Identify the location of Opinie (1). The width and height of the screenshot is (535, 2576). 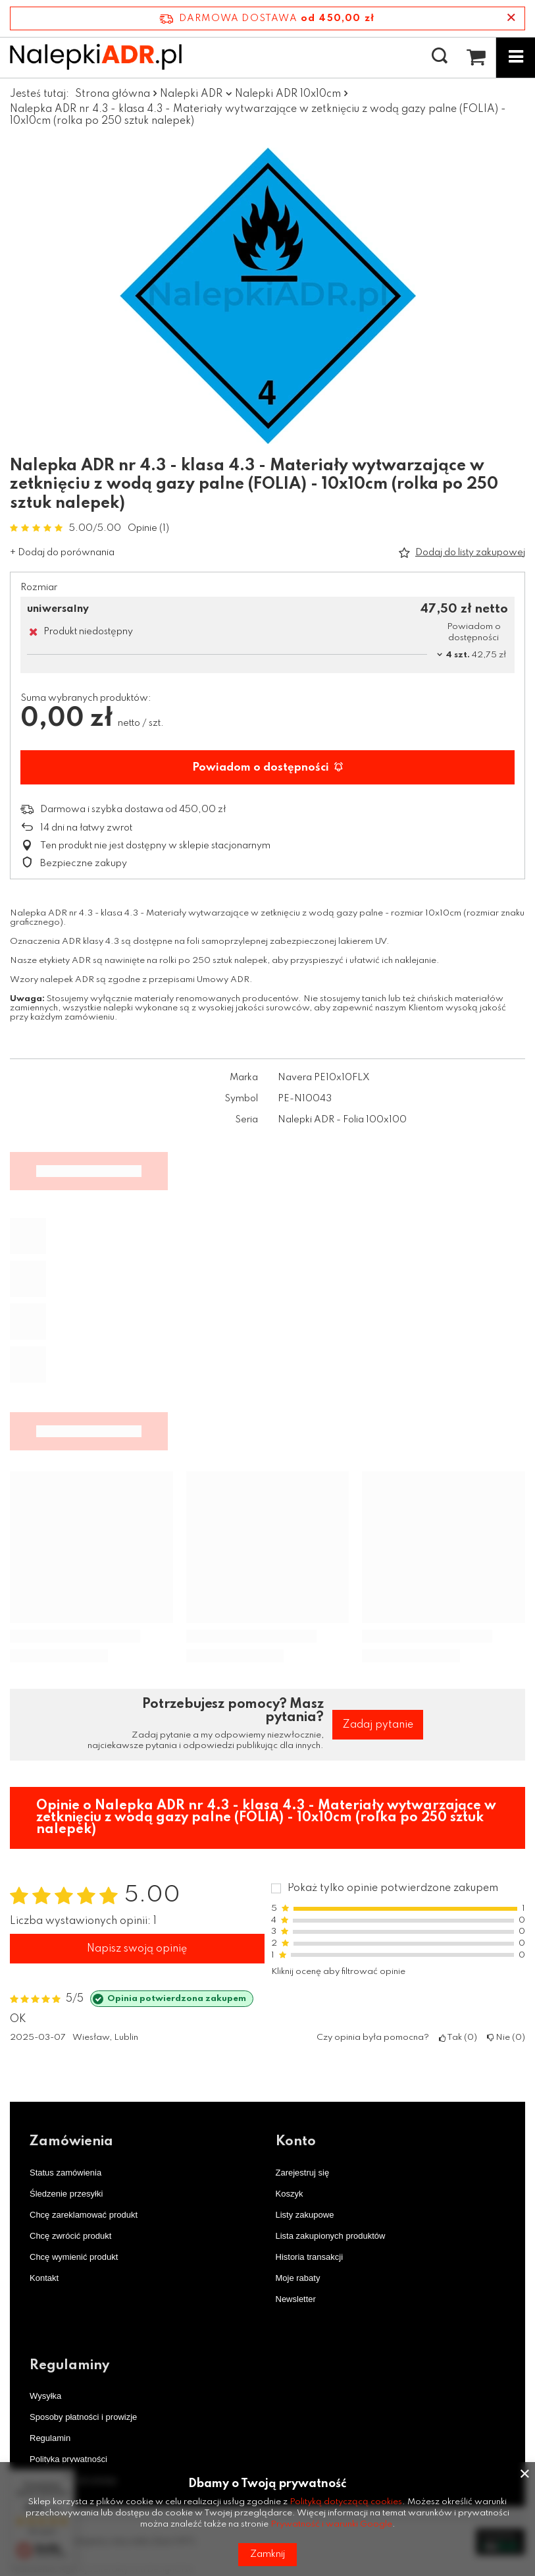
(148, 528).